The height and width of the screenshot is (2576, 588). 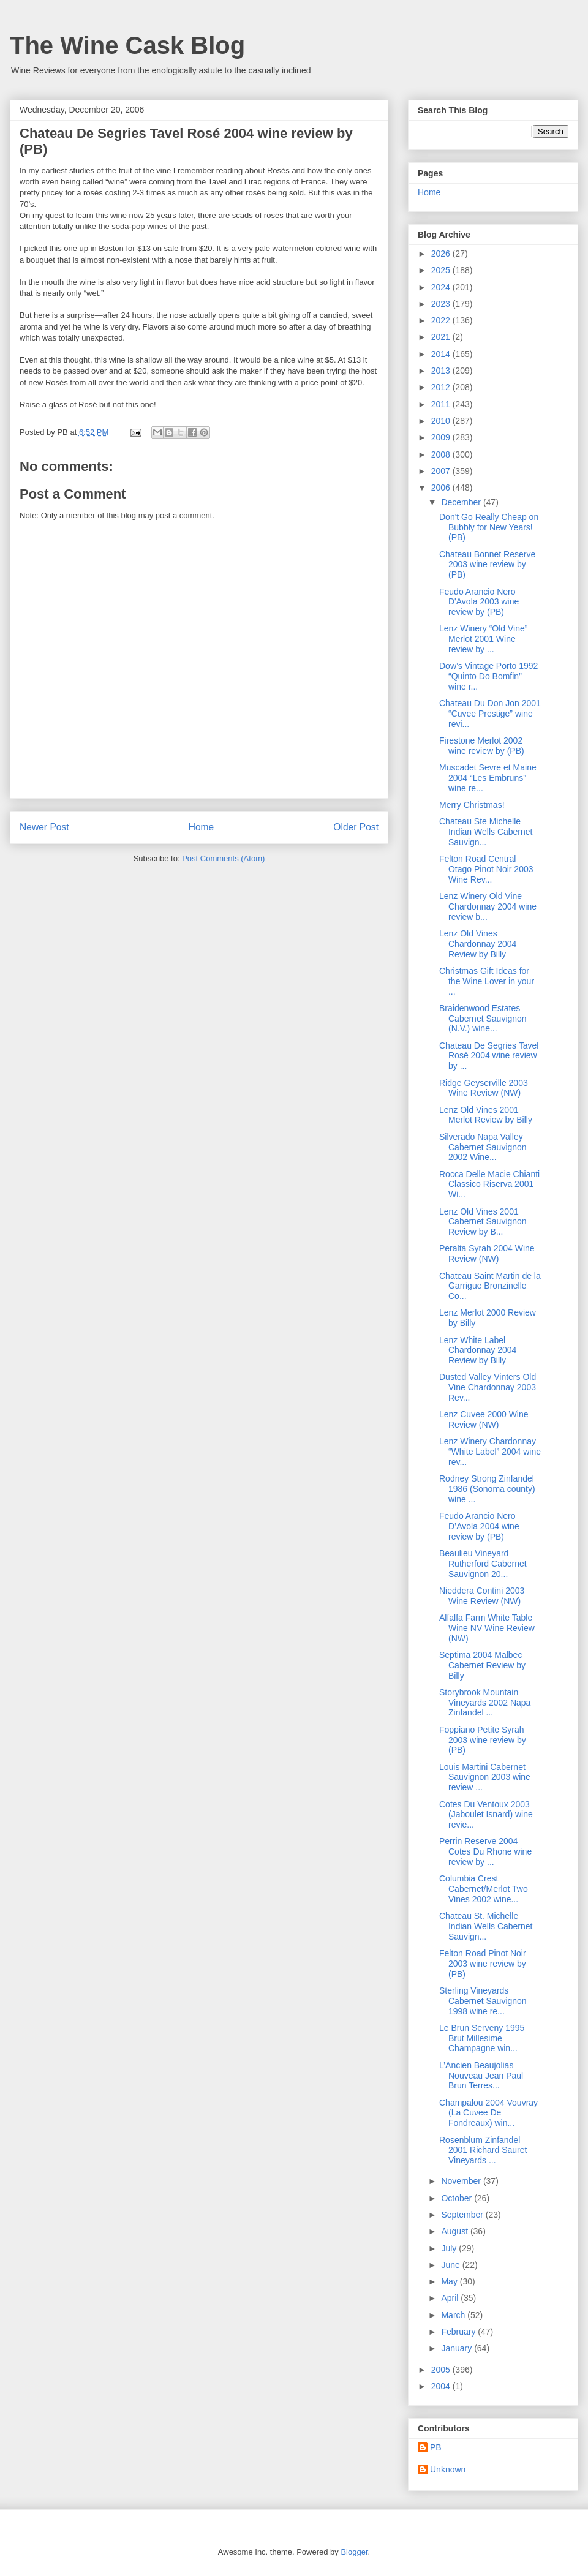 I want to click on Merry Christmas!, so click(x=472, y=805).